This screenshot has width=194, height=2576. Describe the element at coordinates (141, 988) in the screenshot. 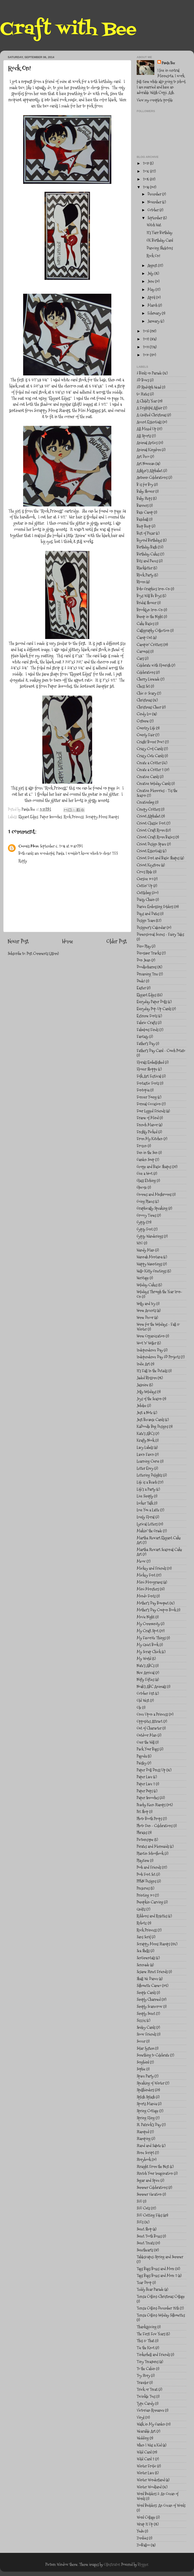

I see `Easter` at that location.